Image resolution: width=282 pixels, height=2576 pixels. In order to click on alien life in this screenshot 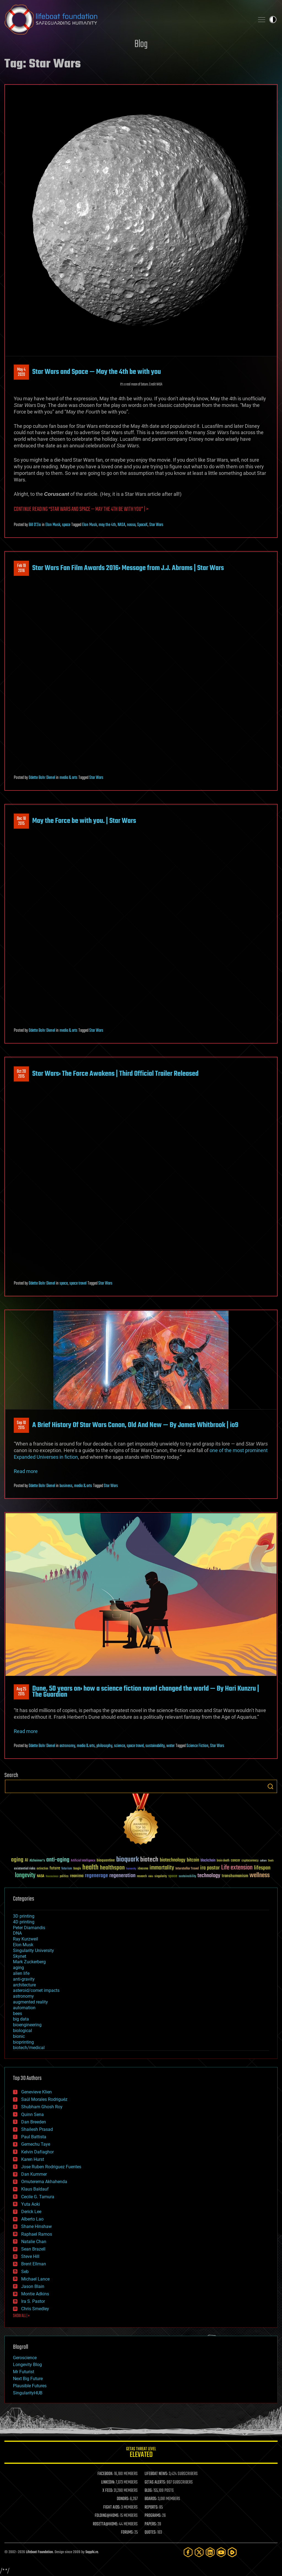, I will do `click(21, 1973)`.